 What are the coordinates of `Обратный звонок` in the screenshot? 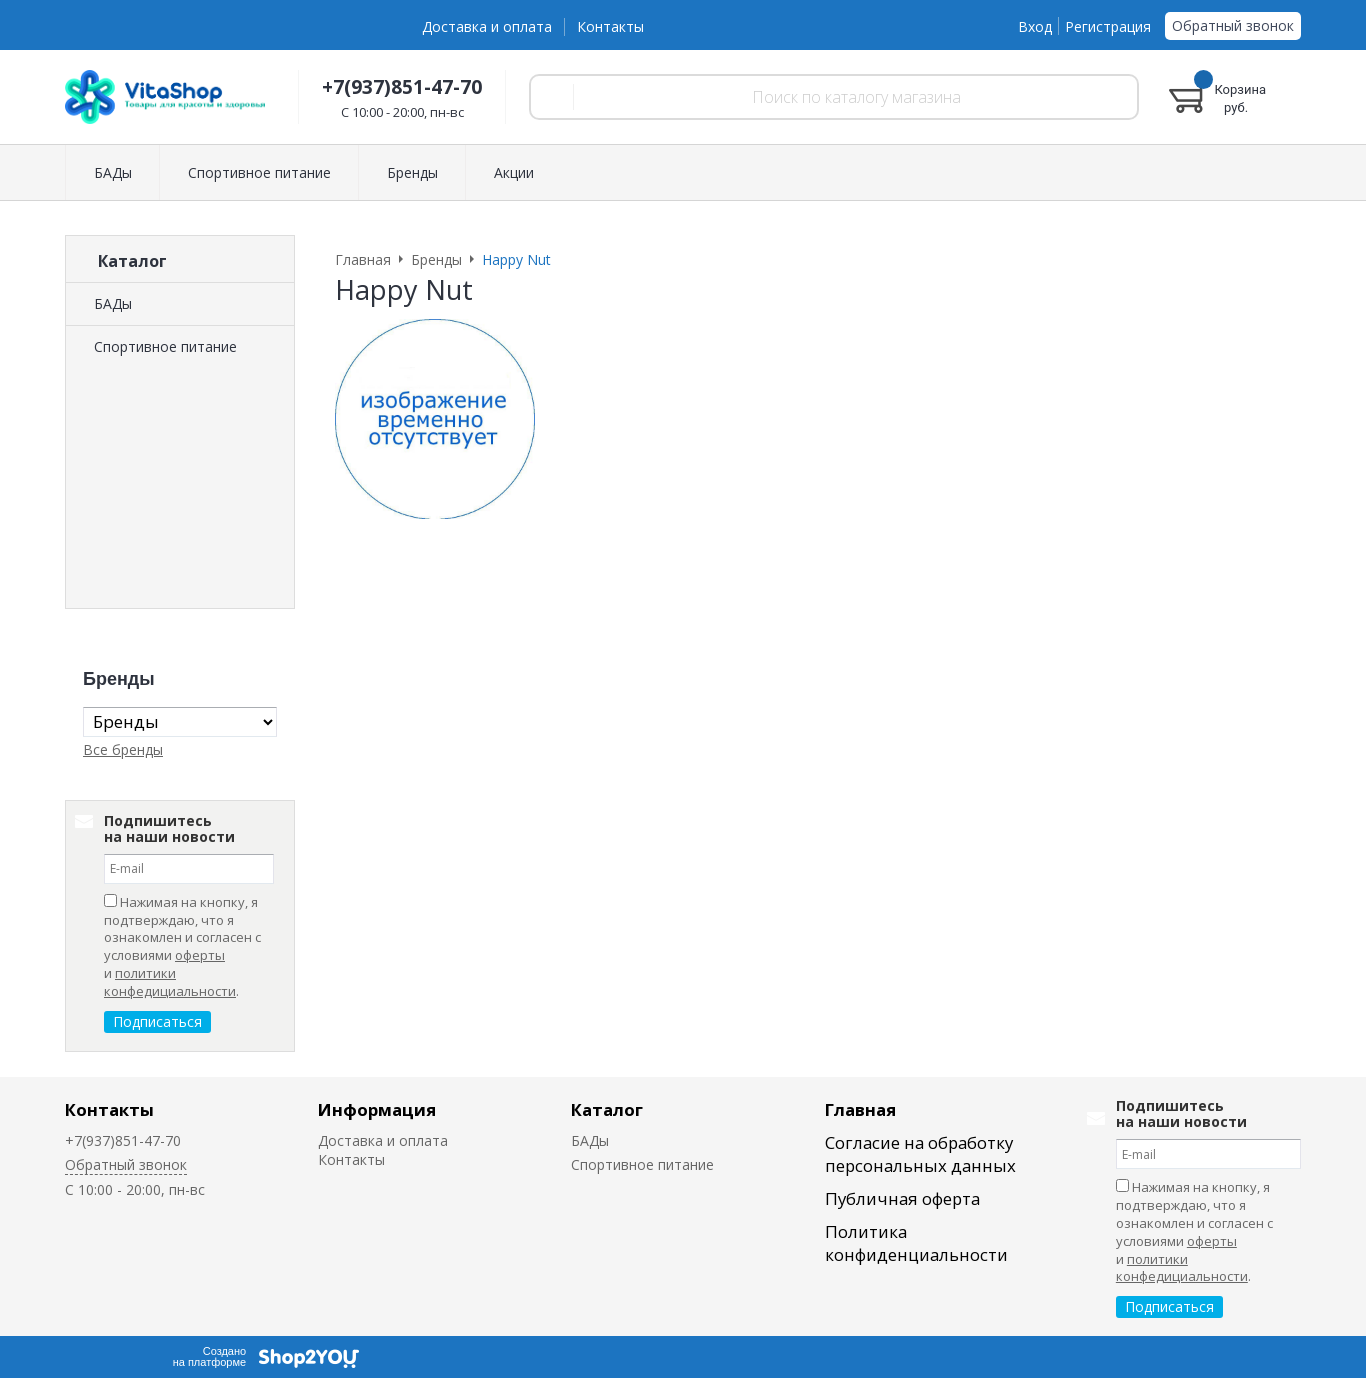 It's located at (1233, 25).